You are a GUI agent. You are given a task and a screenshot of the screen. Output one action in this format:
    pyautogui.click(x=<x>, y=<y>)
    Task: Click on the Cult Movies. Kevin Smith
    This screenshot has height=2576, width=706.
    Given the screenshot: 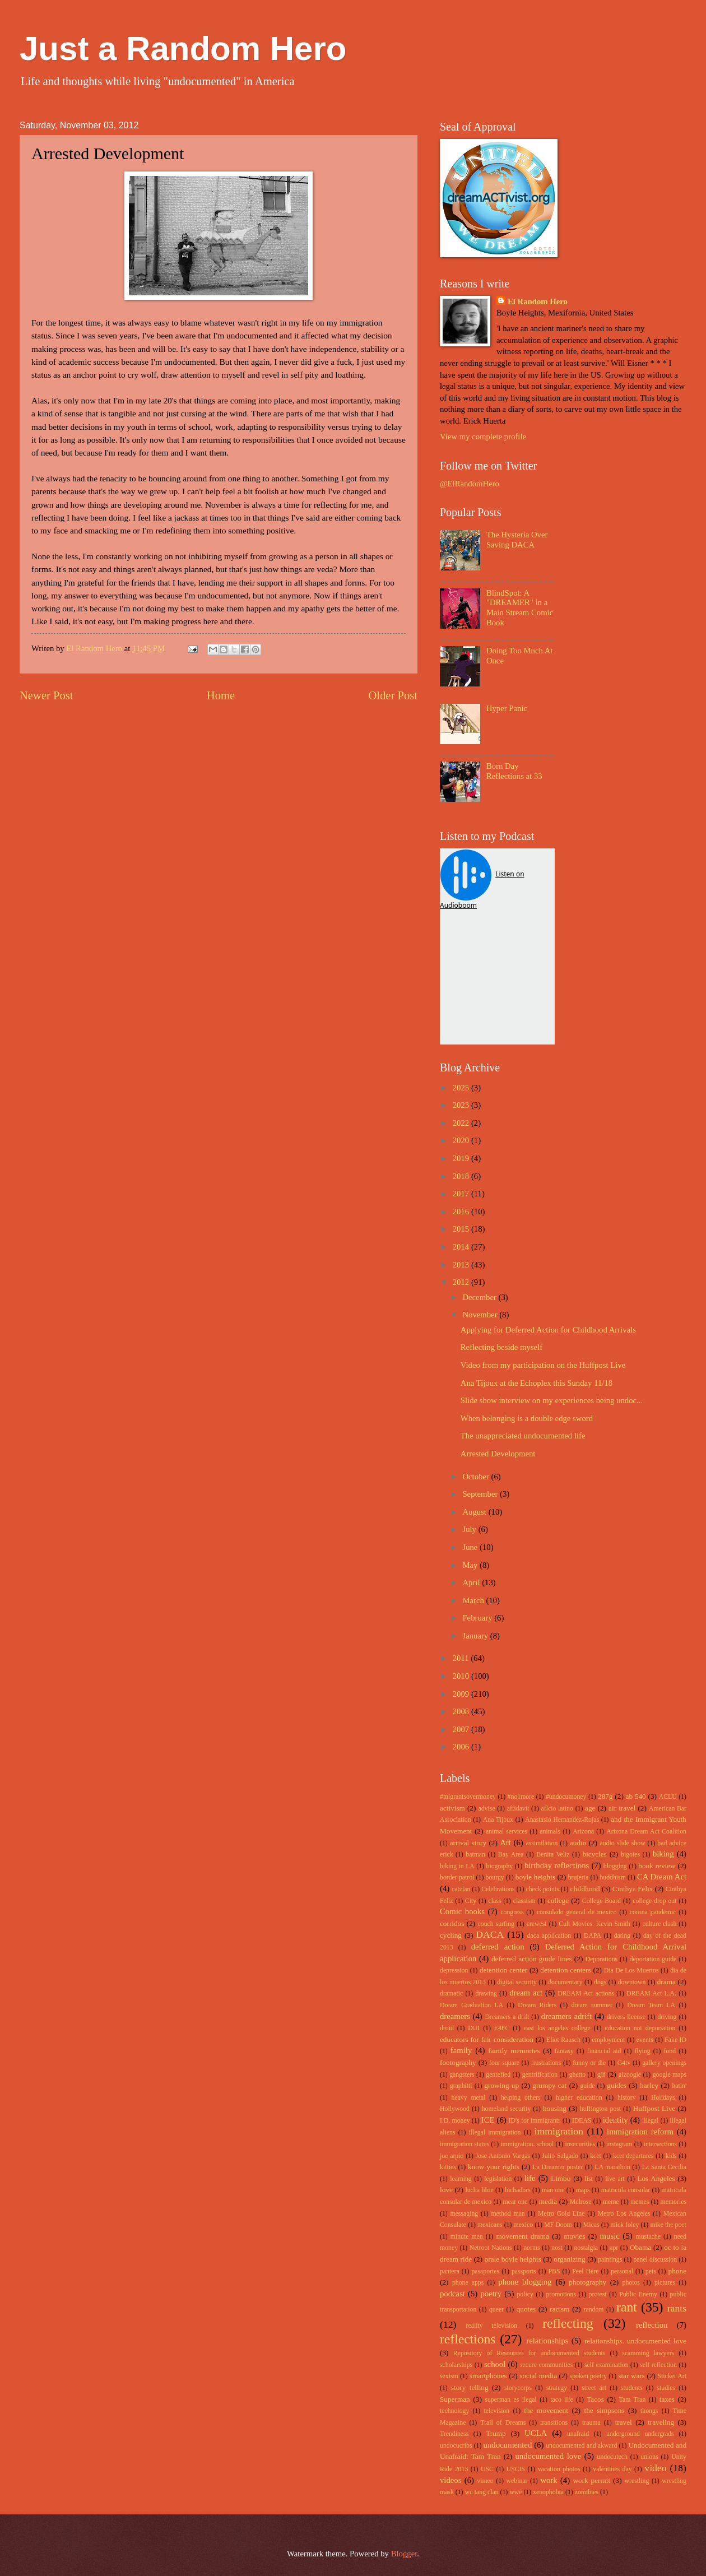 What is the action you would take?
    pyautogui.click(x=594, y=1924)
    